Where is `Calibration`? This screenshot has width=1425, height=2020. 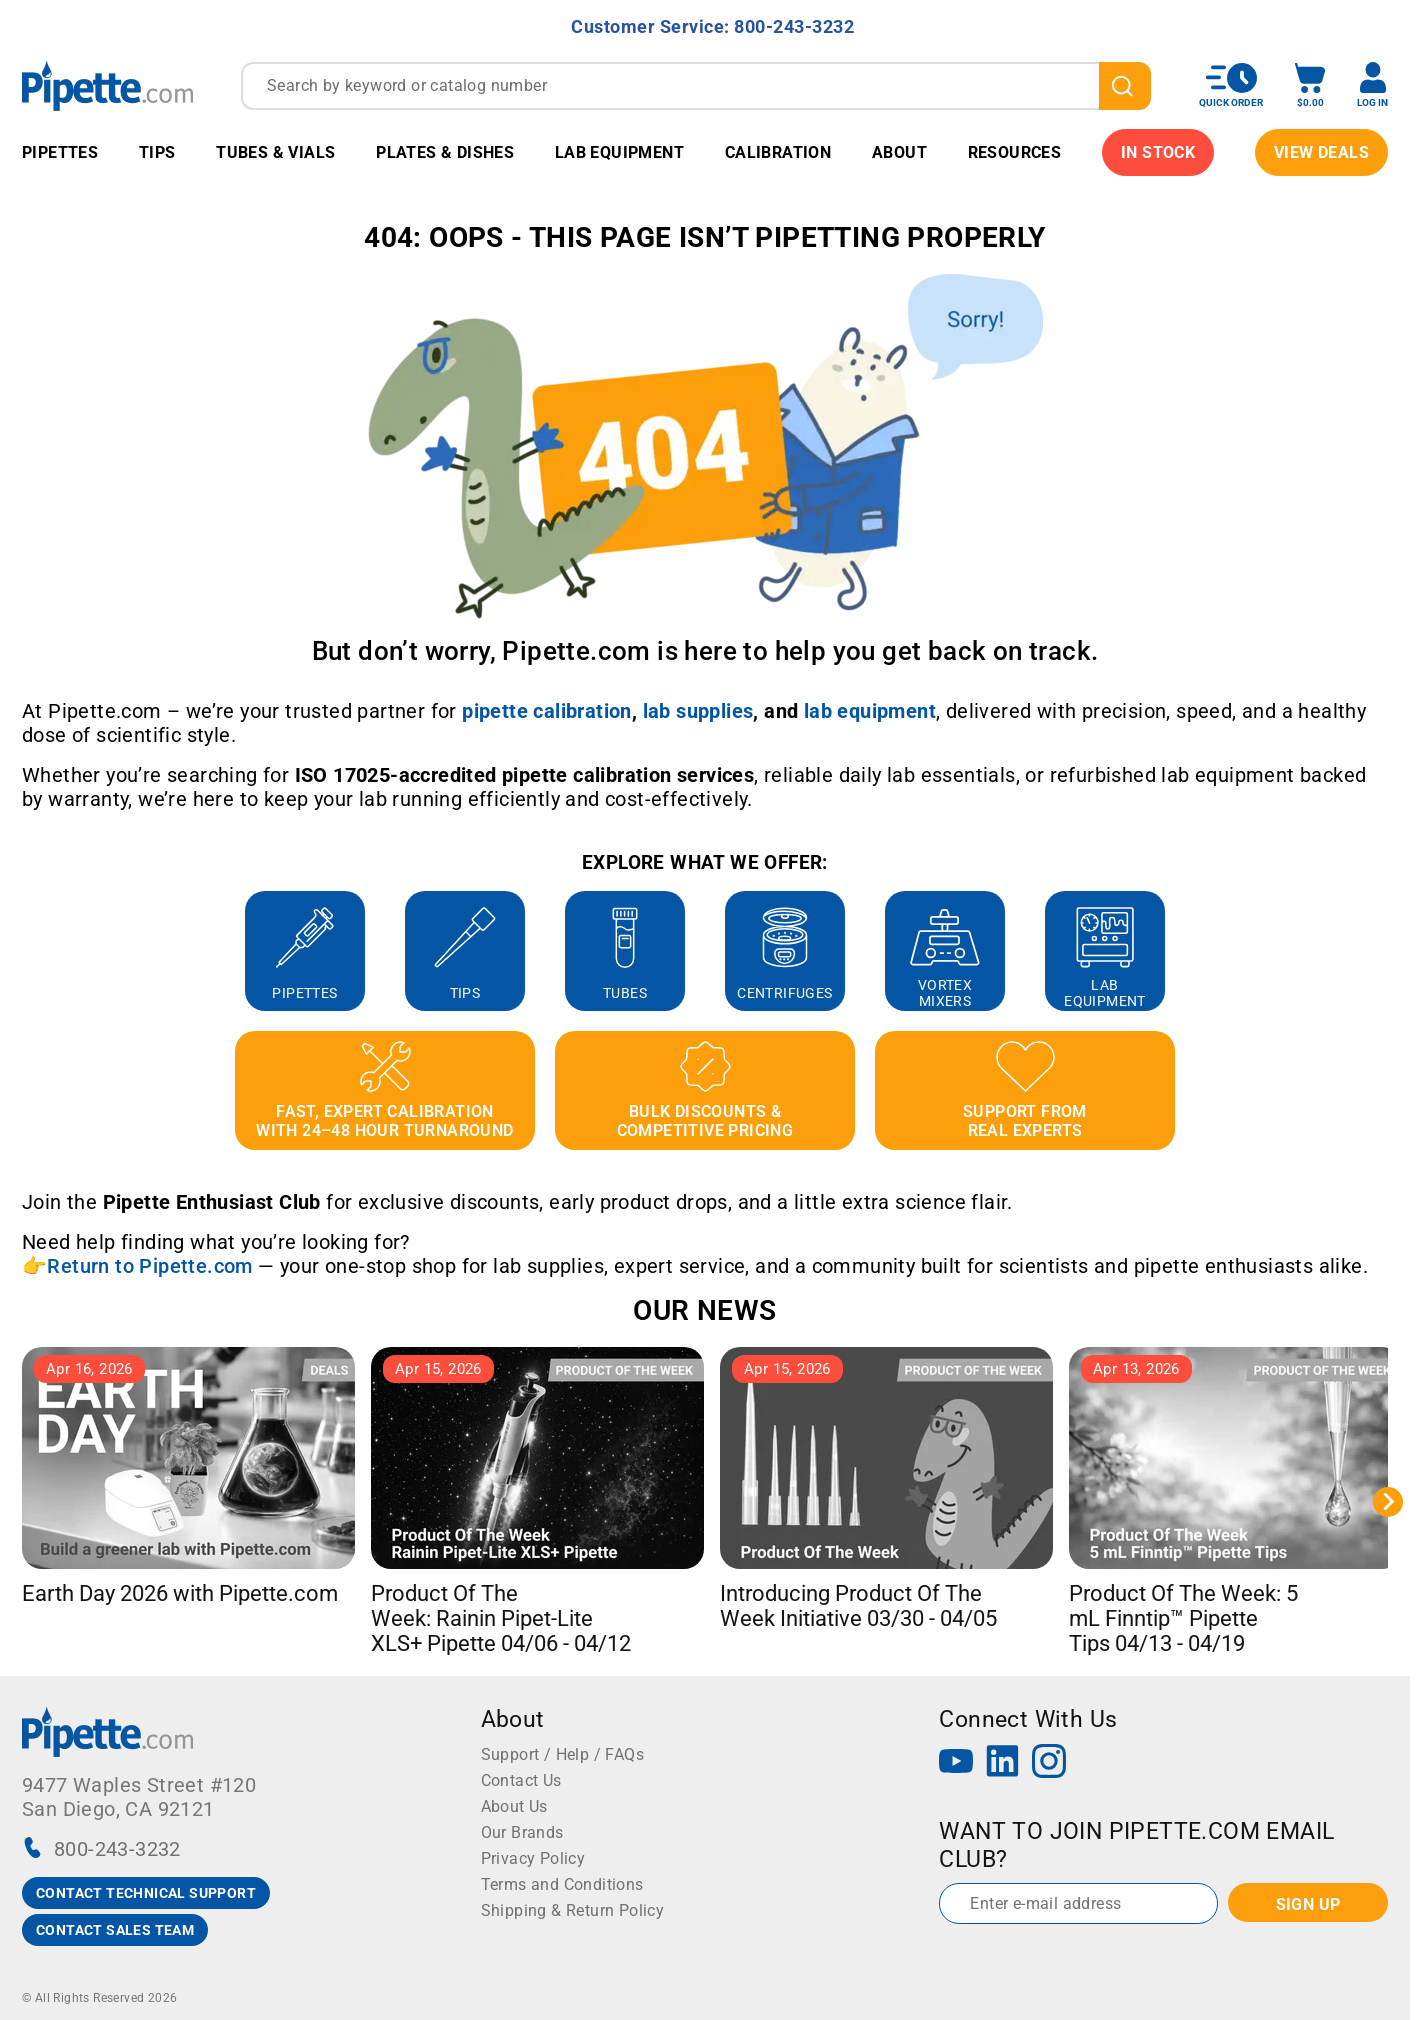 Calibration is located at coordinates (778, 152).